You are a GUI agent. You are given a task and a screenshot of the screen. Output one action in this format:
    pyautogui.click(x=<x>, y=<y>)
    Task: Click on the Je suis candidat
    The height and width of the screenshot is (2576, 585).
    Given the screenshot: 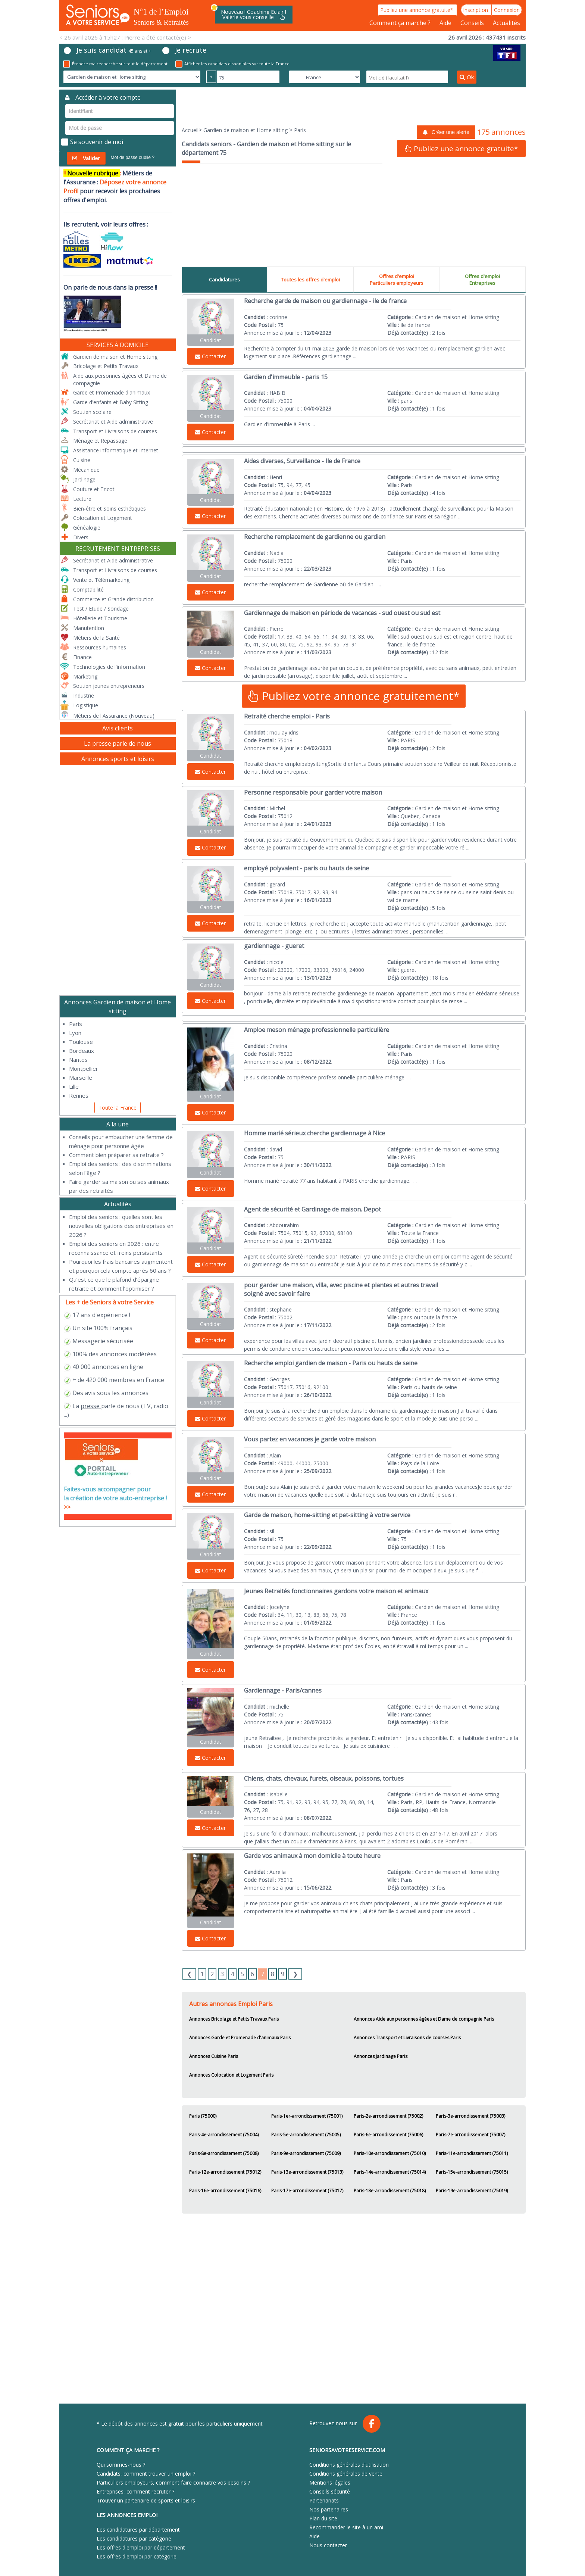 What is the action you would take?
    pyautogui.click(x=107, y=50)
    